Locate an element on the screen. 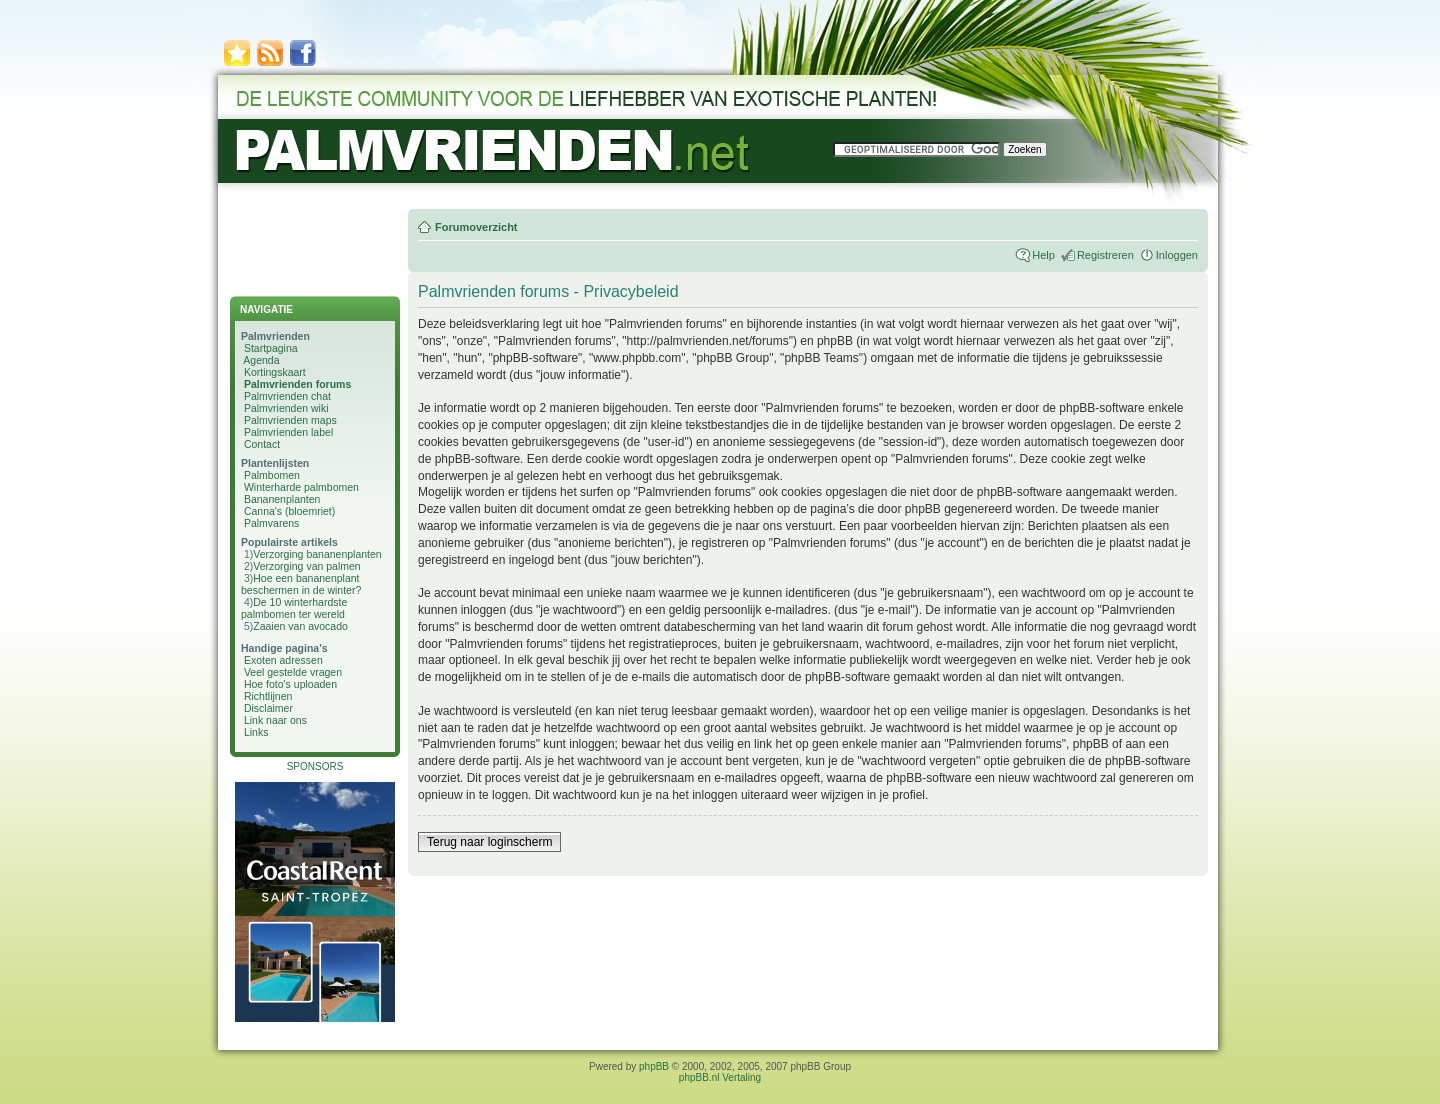 The height and width of the screenshot is (1104, 1440). De 10 winterhardste palmbomen ter wereld is located at coordinates (294, 608).